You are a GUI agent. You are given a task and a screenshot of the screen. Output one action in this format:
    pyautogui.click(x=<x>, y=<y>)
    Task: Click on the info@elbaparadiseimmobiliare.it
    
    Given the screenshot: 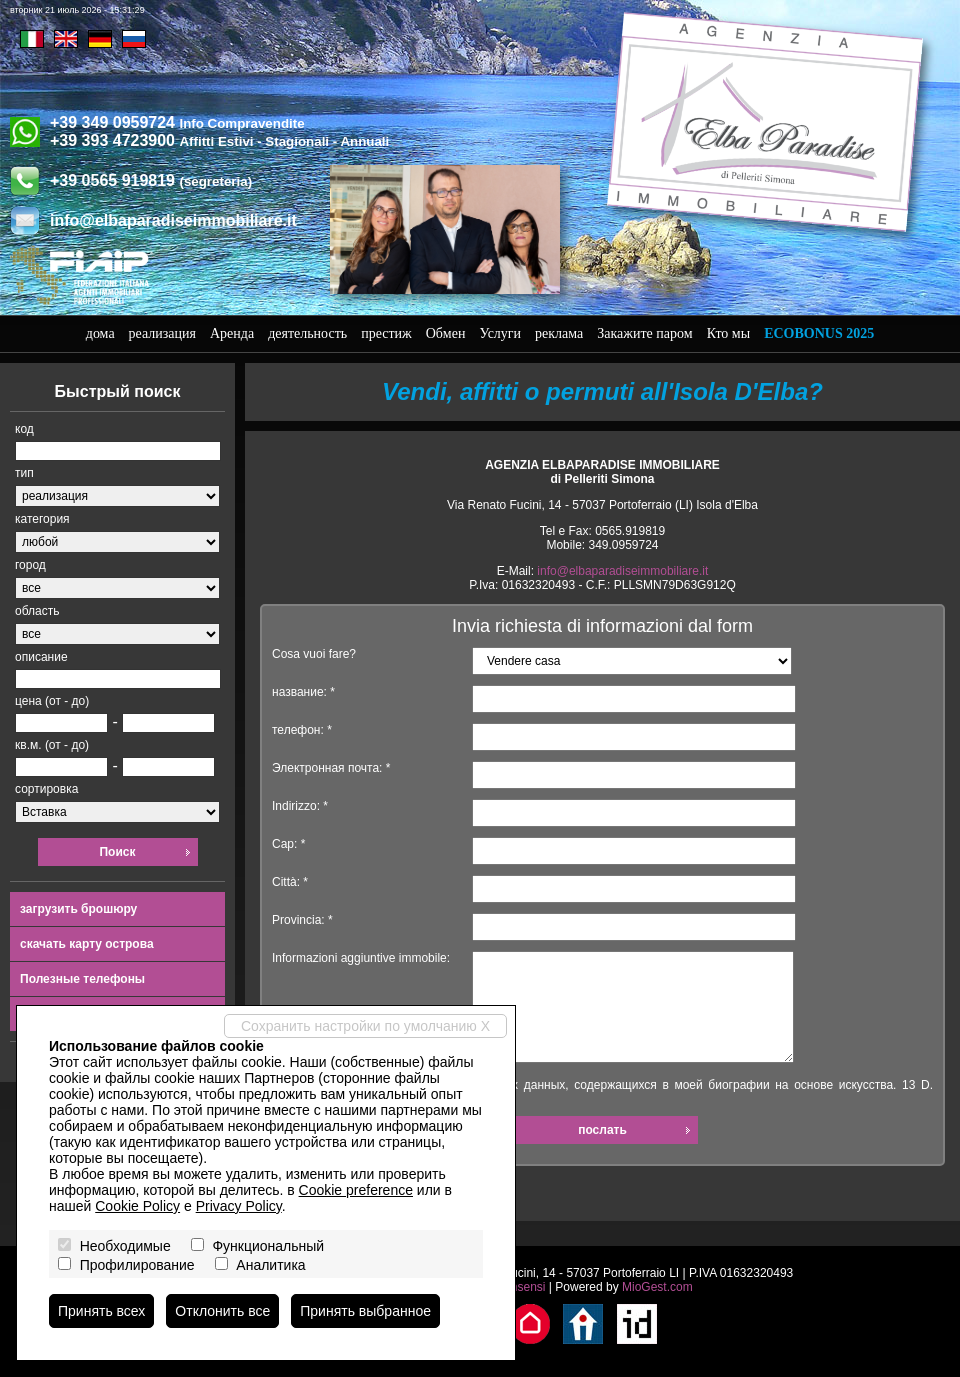 What is the action you would take?
    pyautogui.click(x=173, y=220)
    